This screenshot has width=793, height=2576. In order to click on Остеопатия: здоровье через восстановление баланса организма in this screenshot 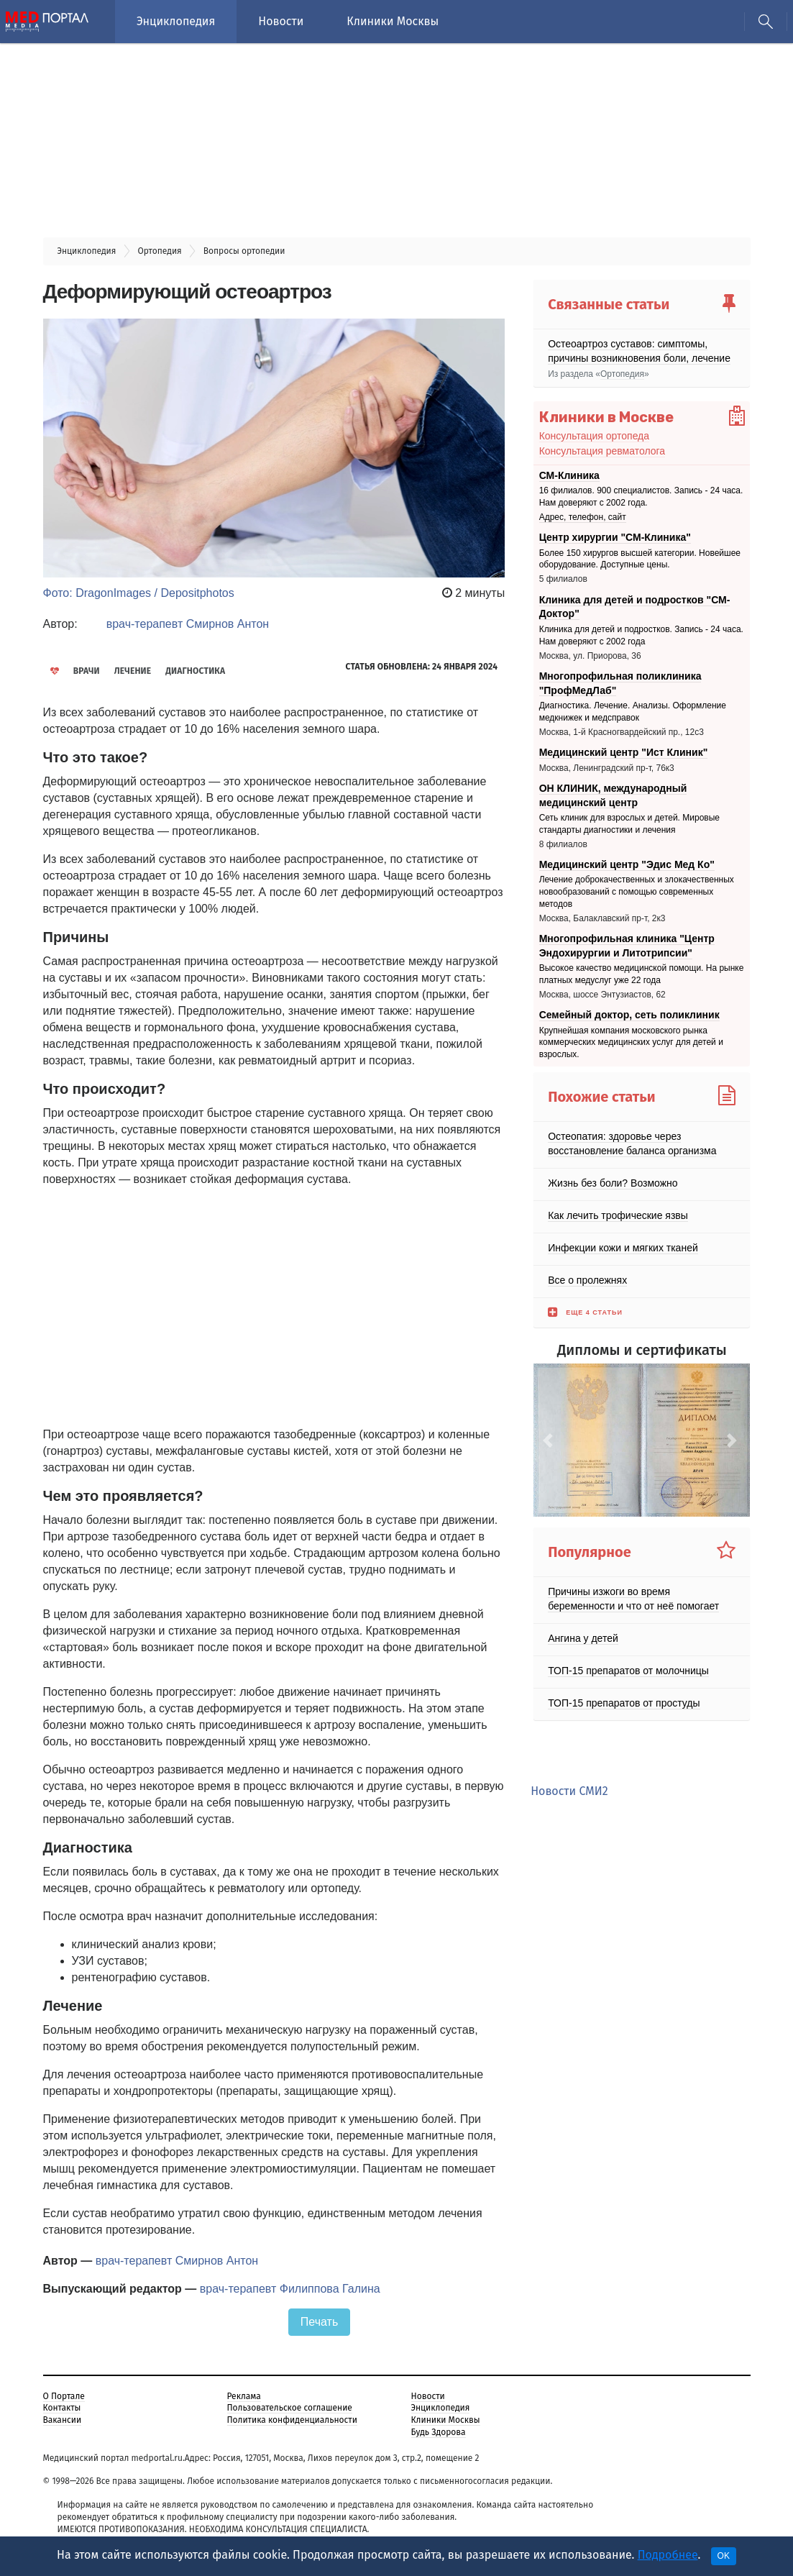, I will do `click(632, 1143)`.